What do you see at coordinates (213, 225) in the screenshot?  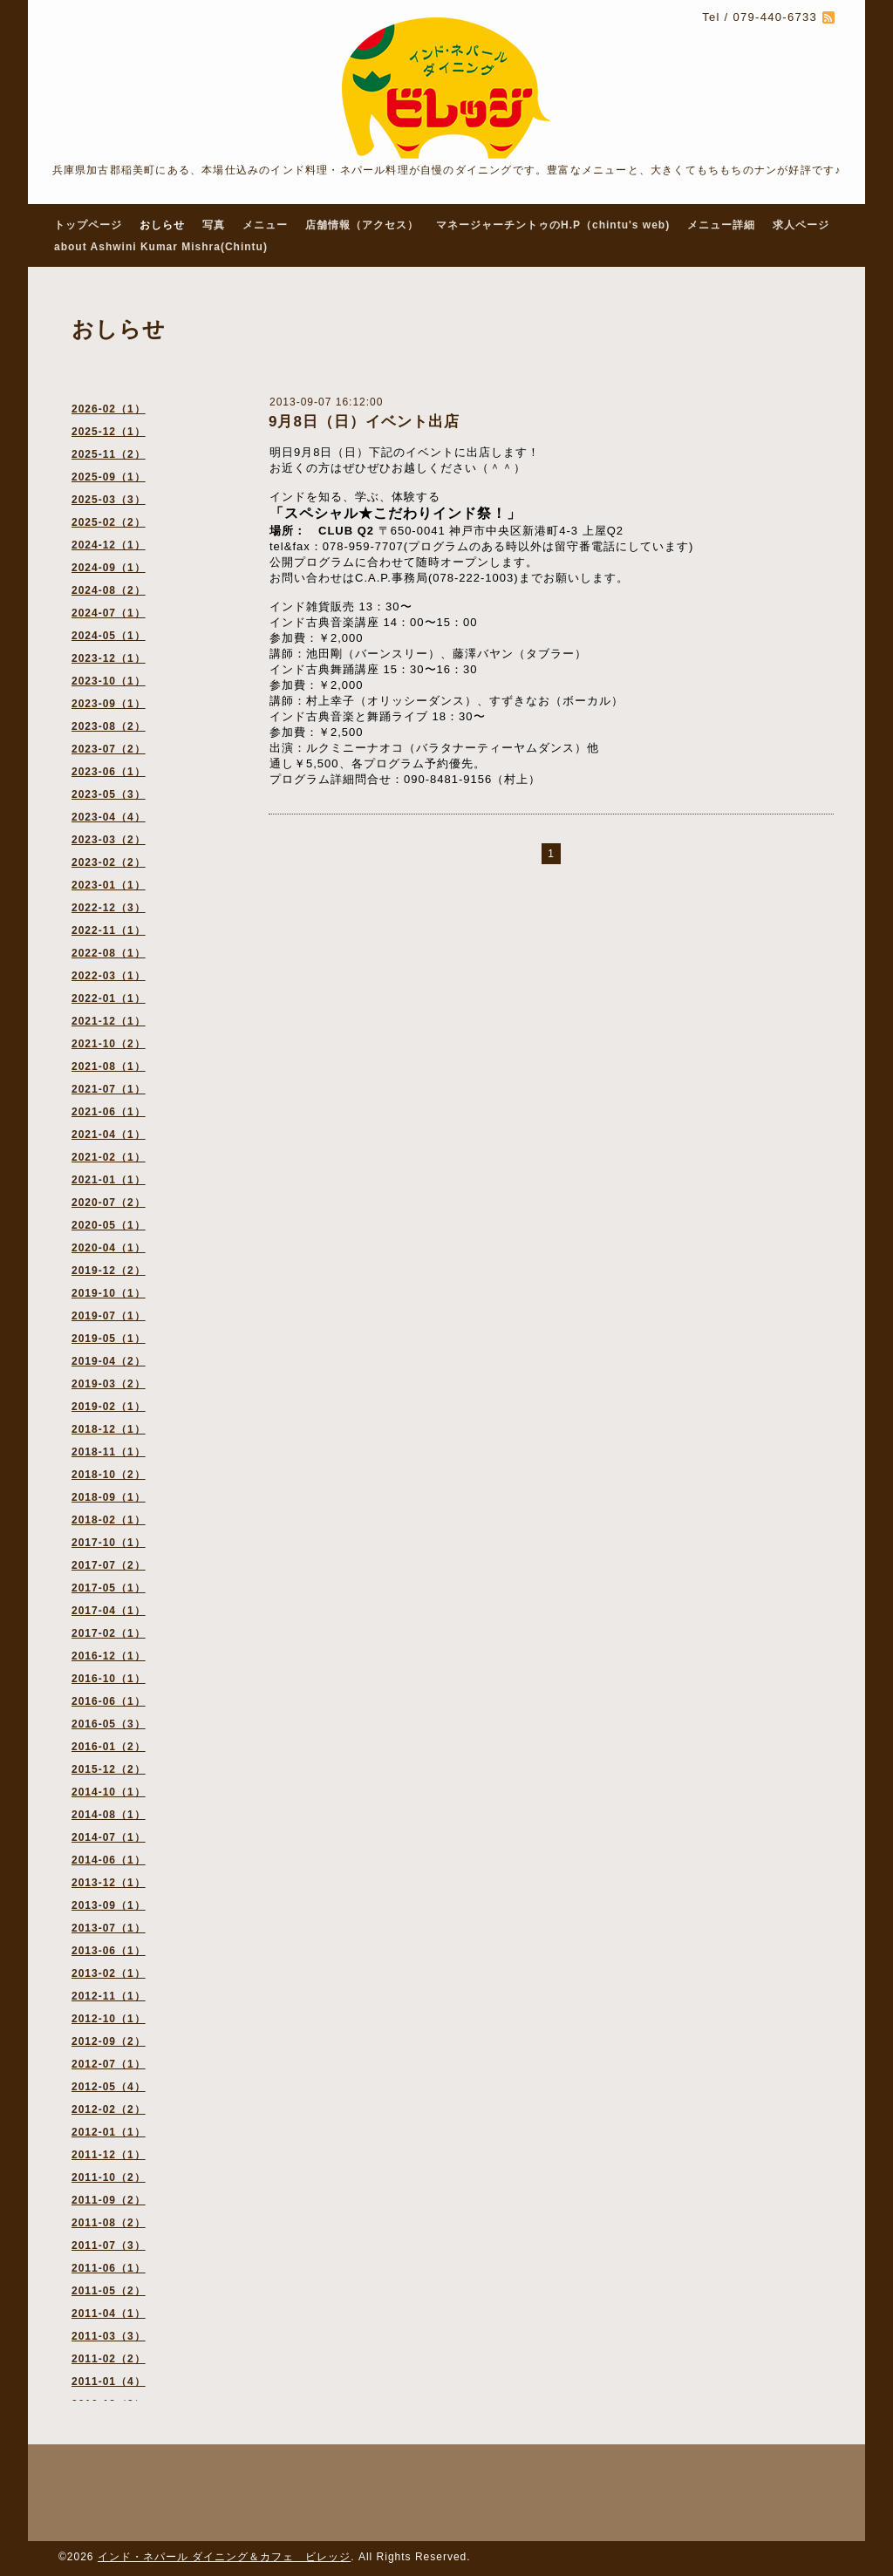 I see `写真` at bounding box center [213, 225].